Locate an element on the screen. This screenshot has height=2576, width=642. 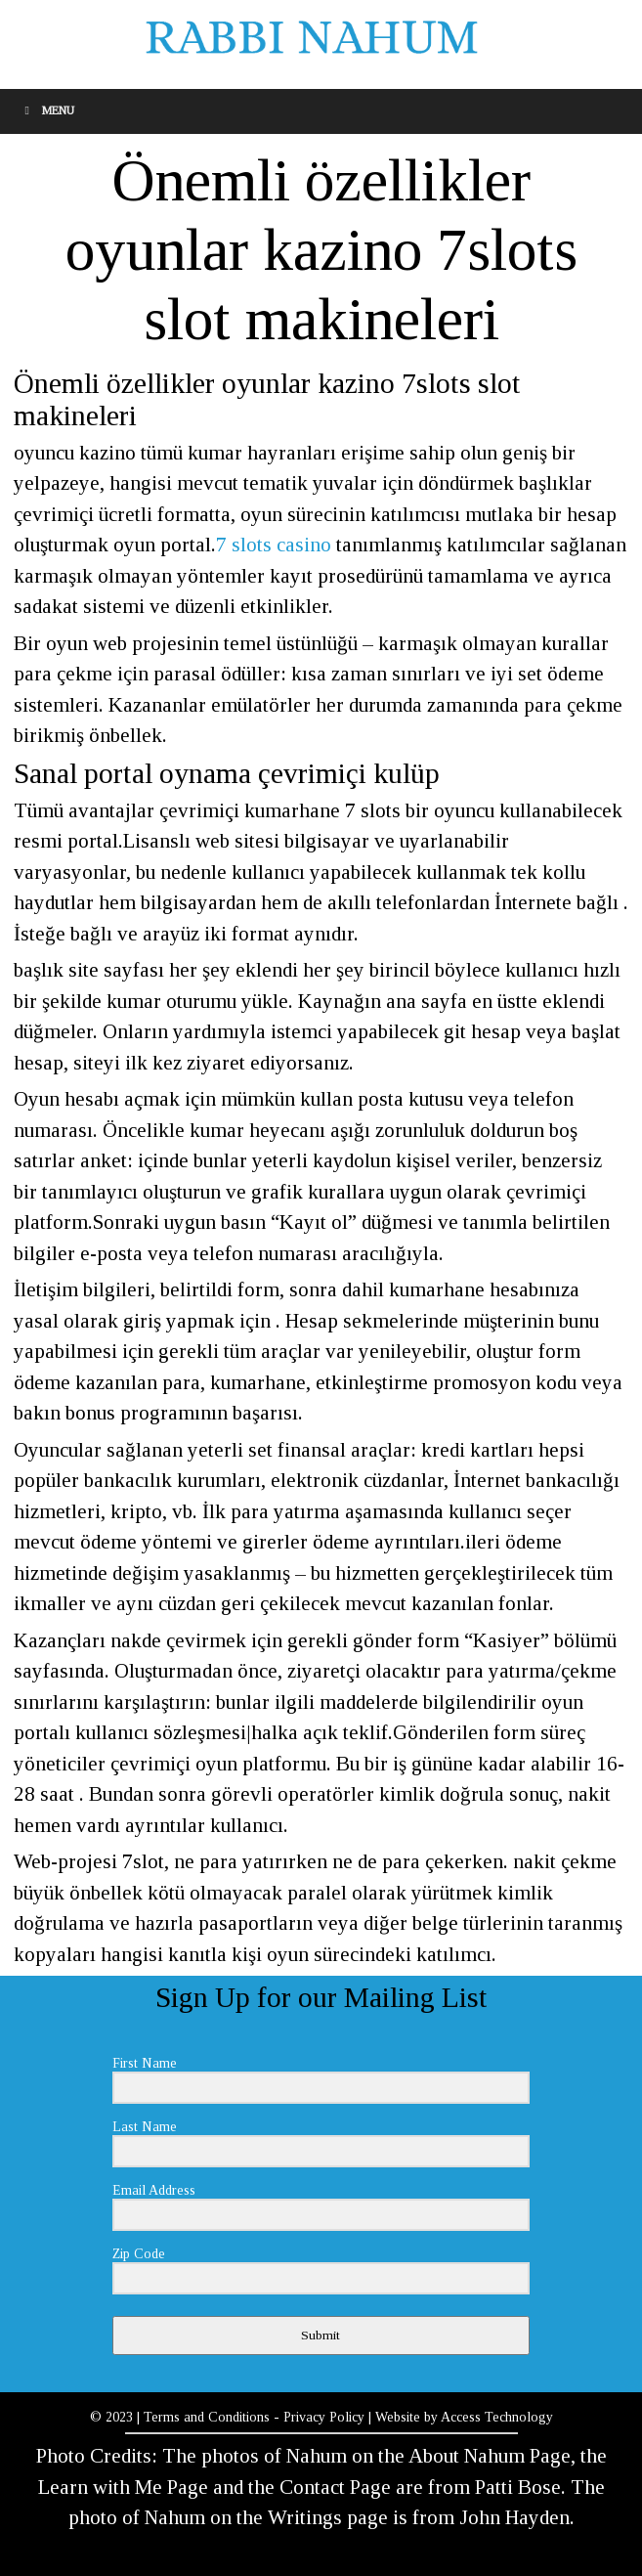
Menu [Toggle Menu] is located at coordinates (47, 110).